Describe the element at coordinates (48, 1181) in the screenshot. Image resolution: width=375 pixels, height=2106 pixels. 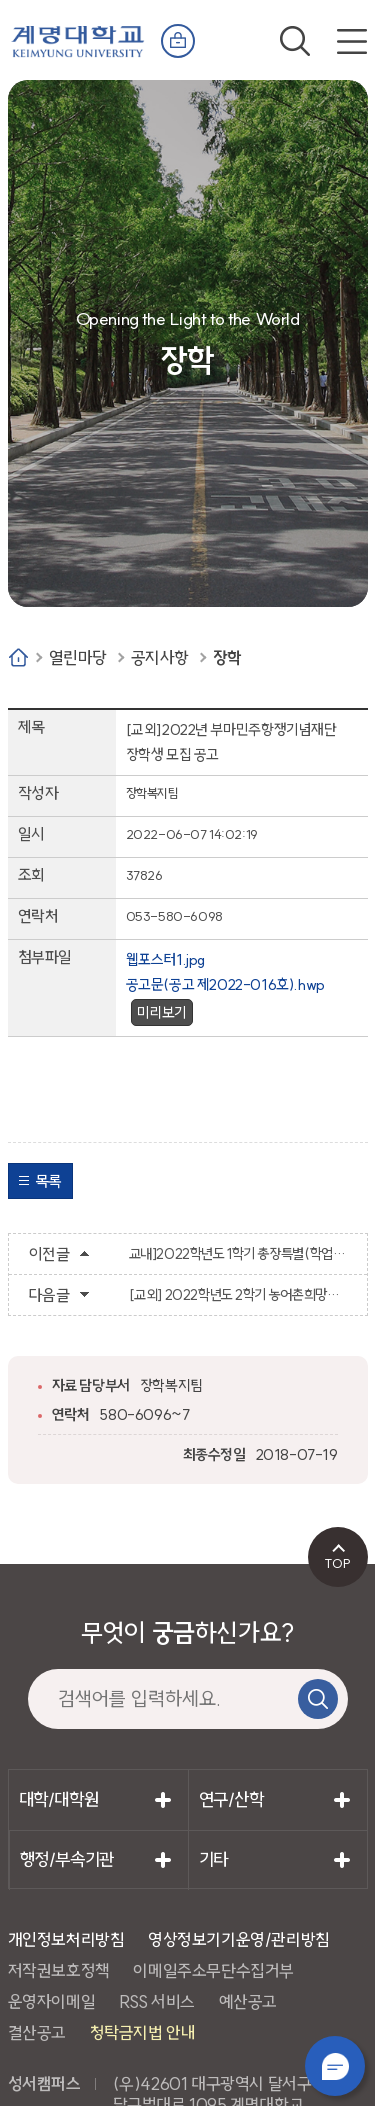
I see `목록` at that location.